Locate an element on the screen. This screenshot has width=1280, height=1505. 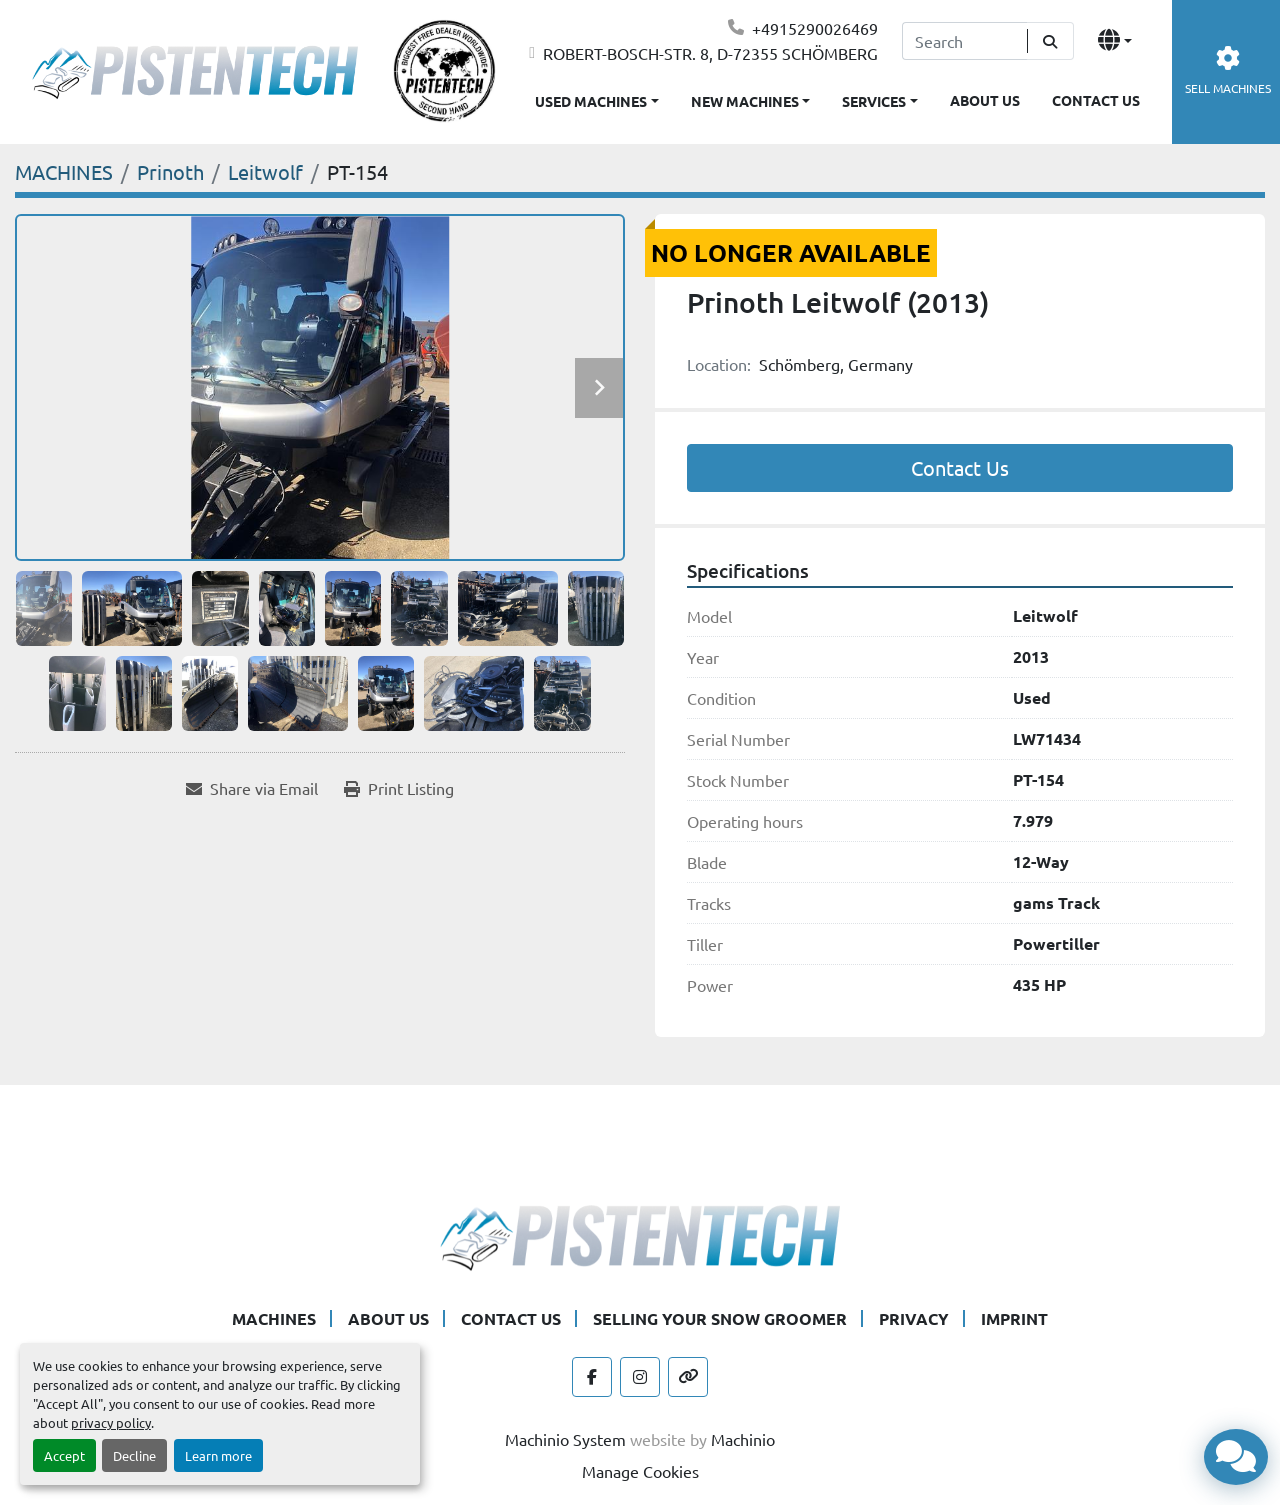
MACHINES is located at coordinates (274, 1318).